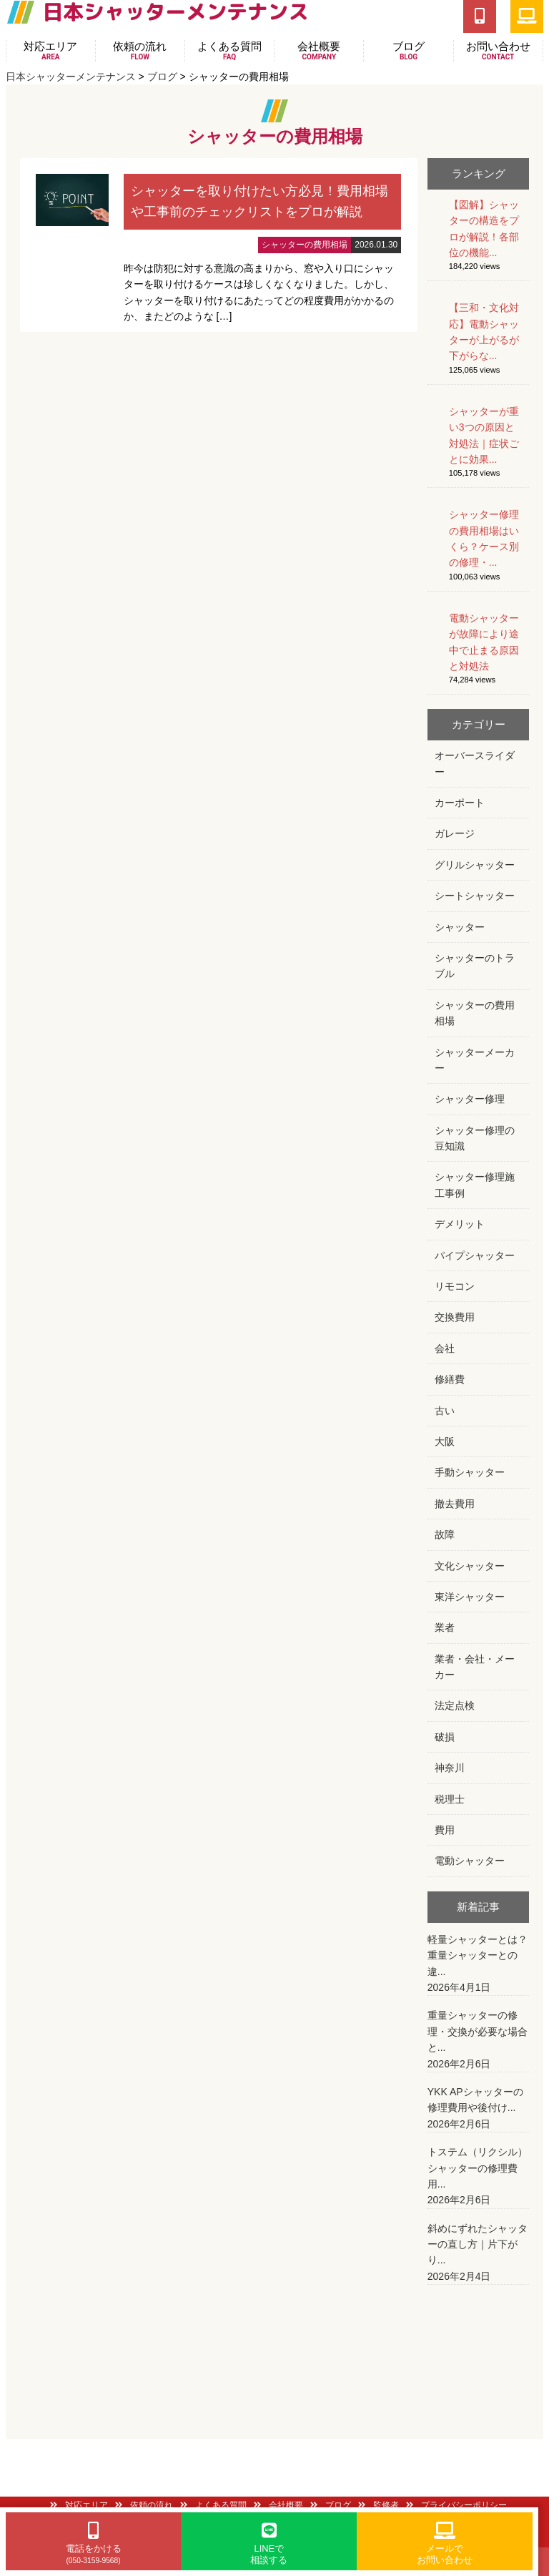  Describe the element at coordinates (475, 895) in the screenshot. I see `シートシャッター` at that location.